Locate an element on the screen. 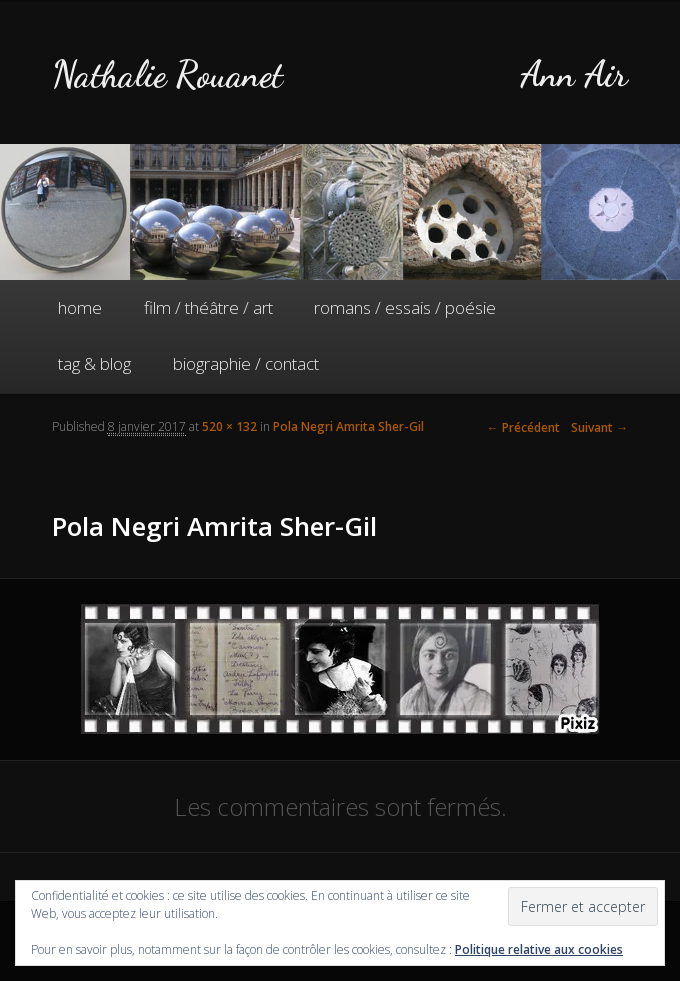  home is located at coordinates (80, 307).